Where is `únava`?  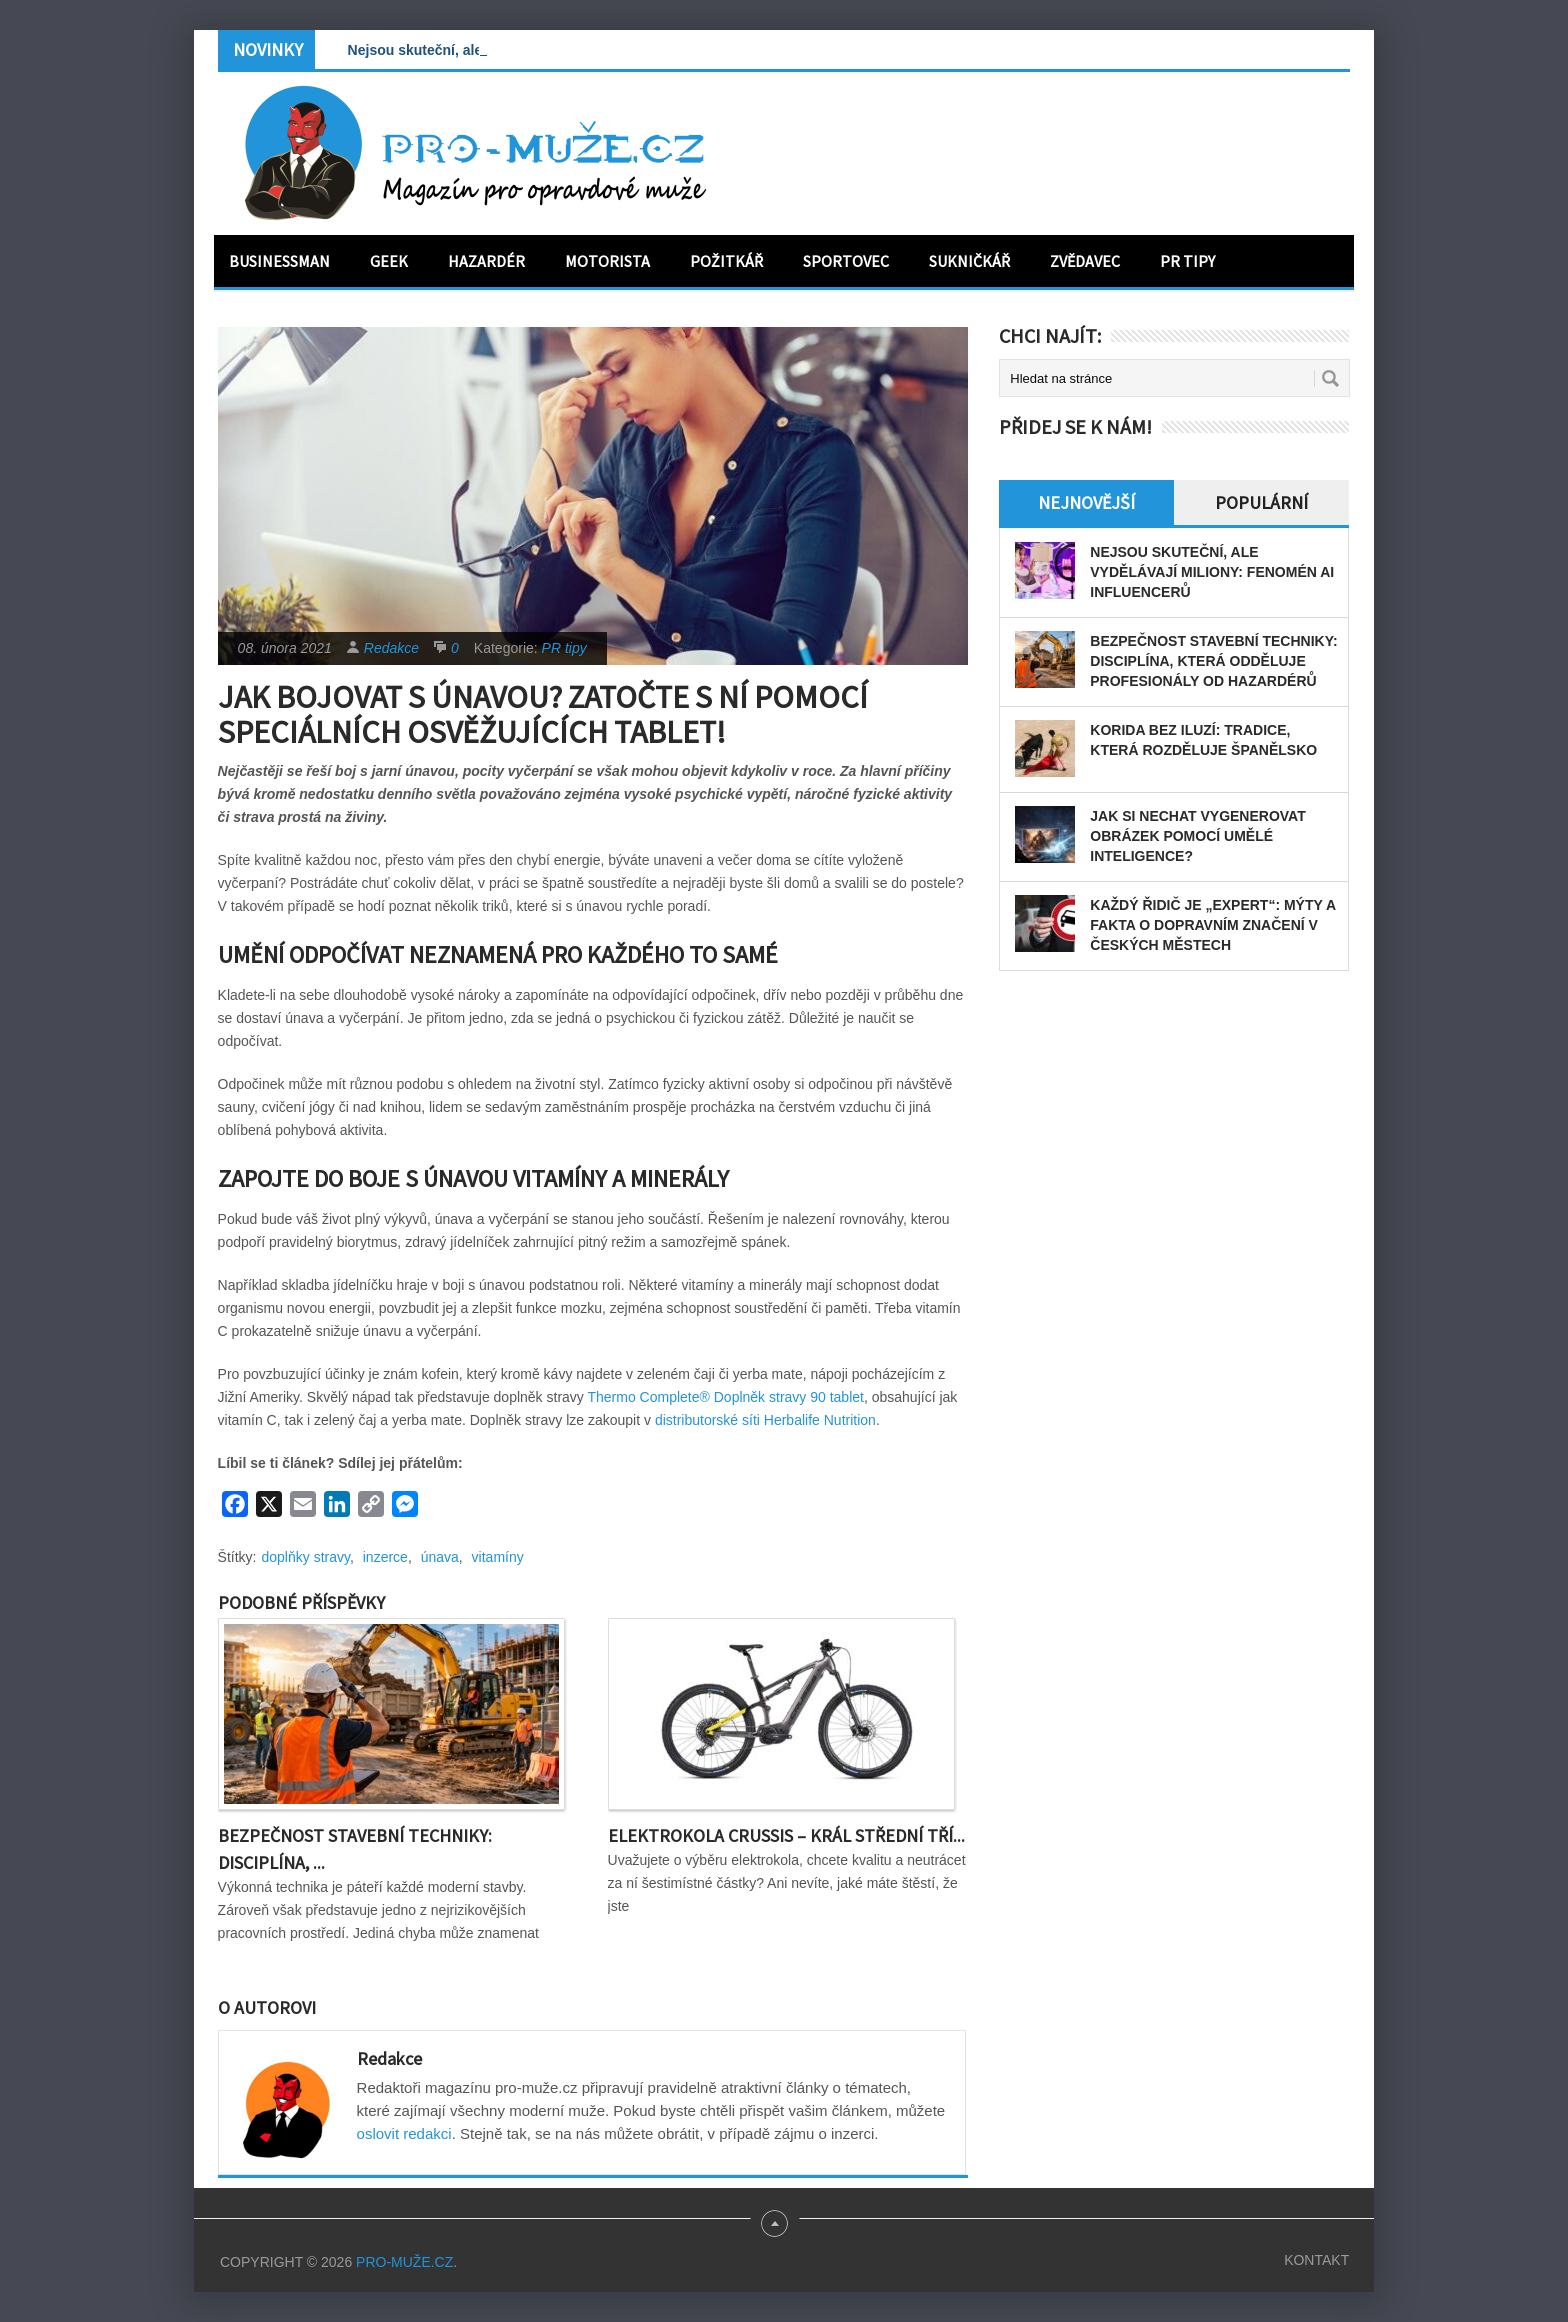
únava is located at coordinates (440, 1557).